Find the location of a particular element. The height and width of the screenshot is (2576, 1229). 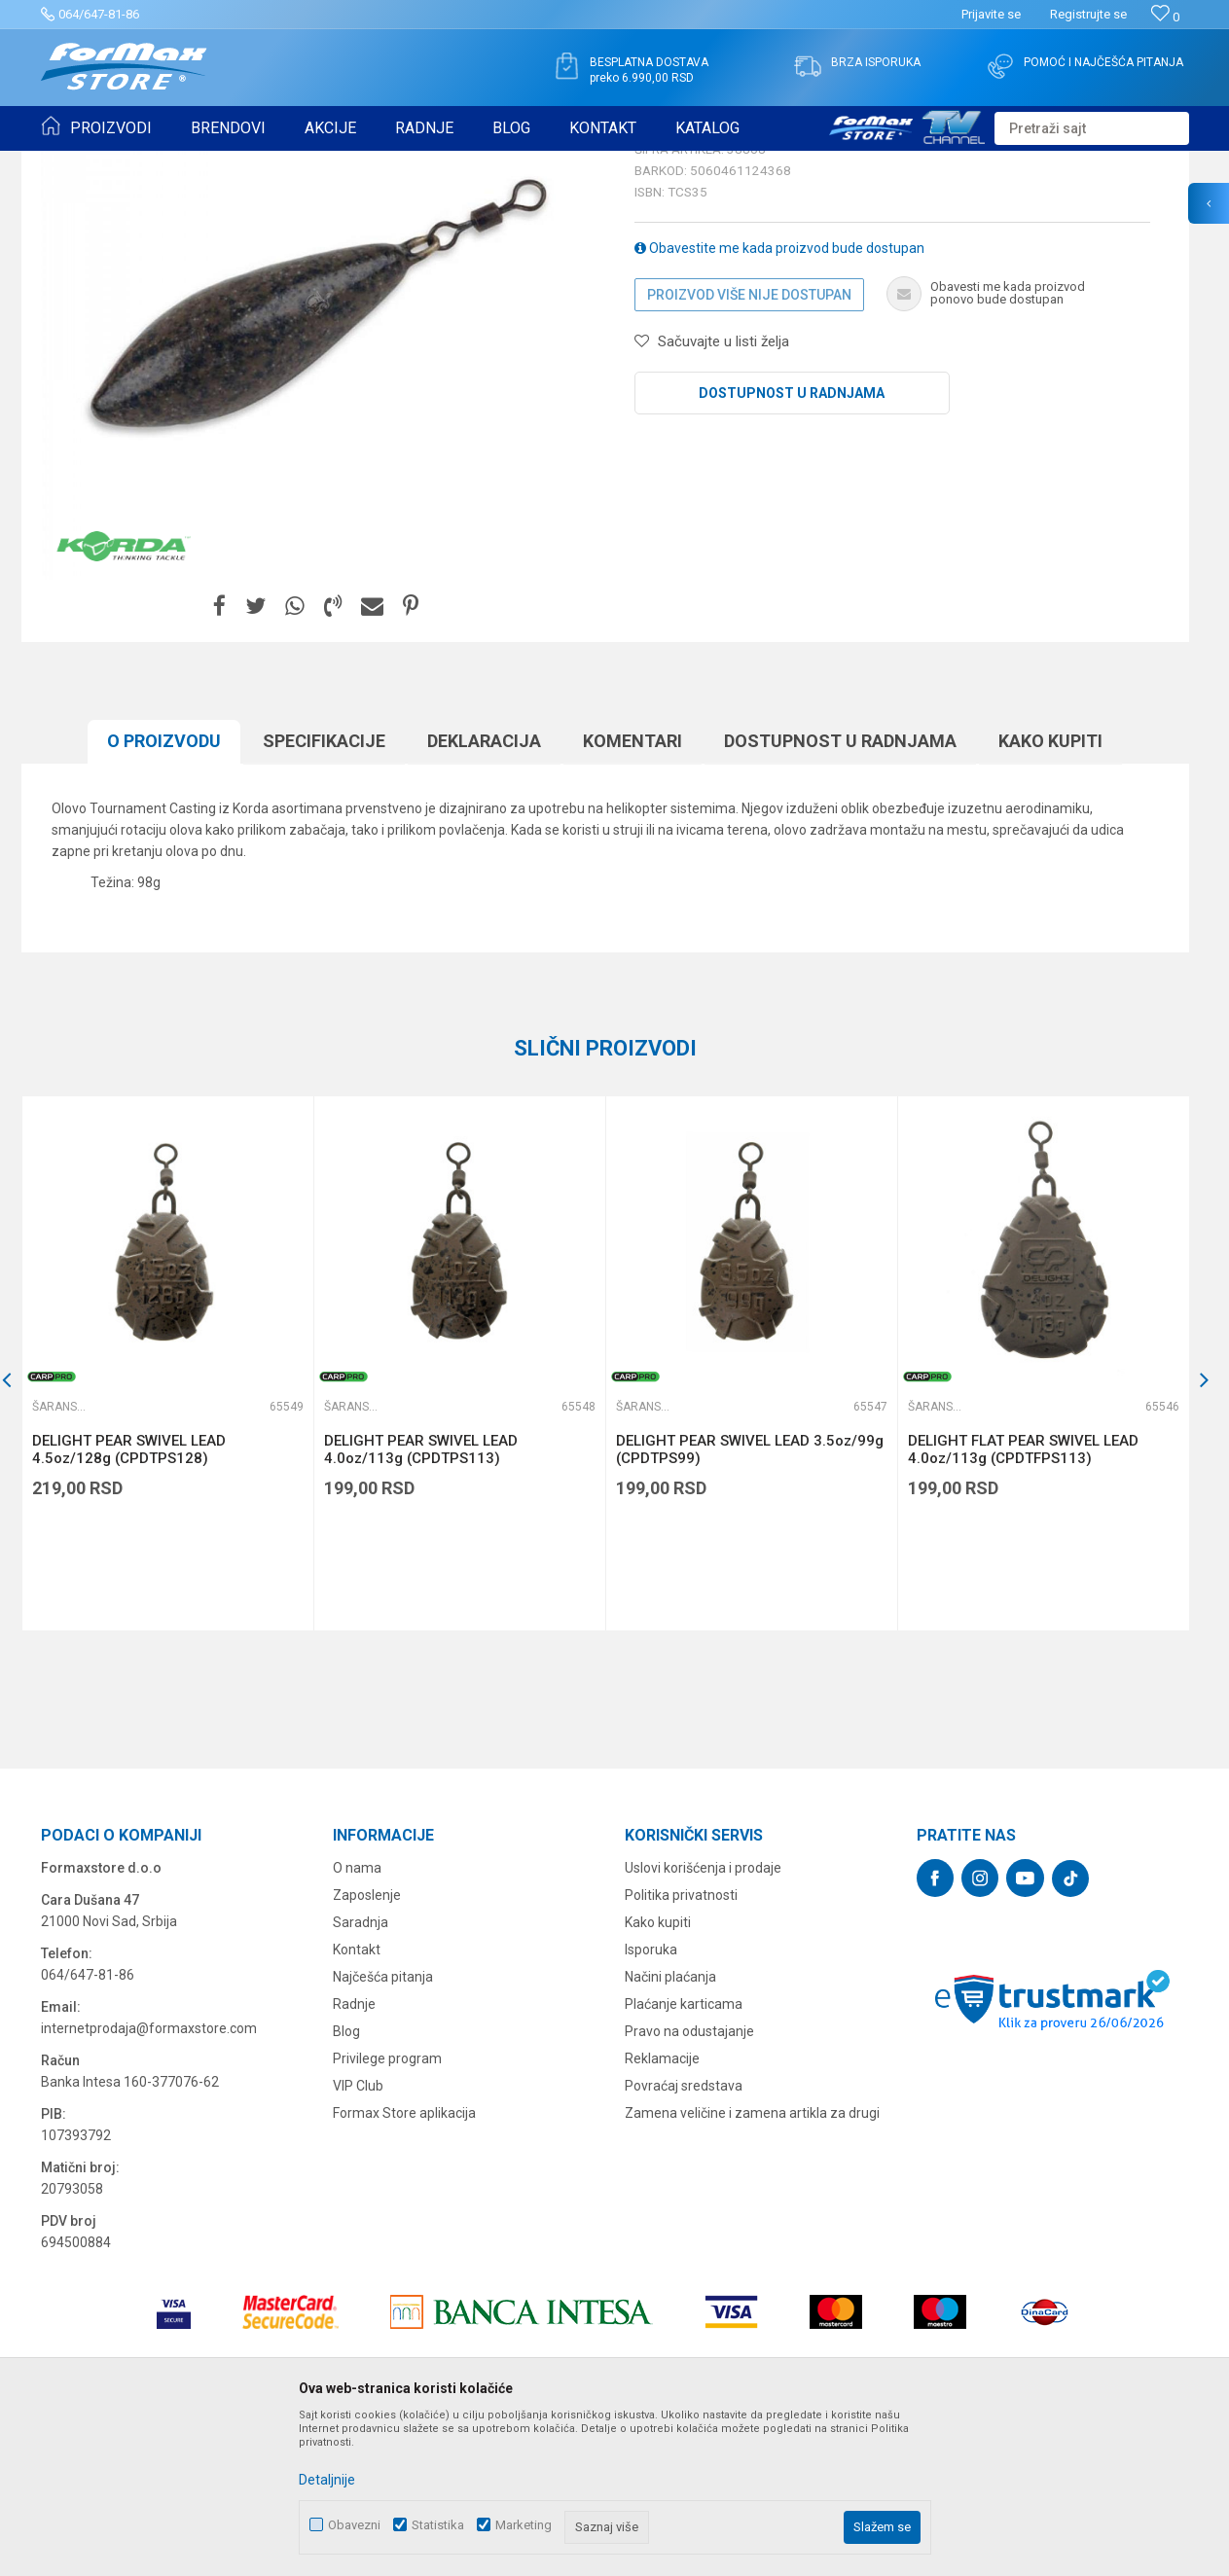

Povraćaj sredstava is located at coordinates (683, 2236).